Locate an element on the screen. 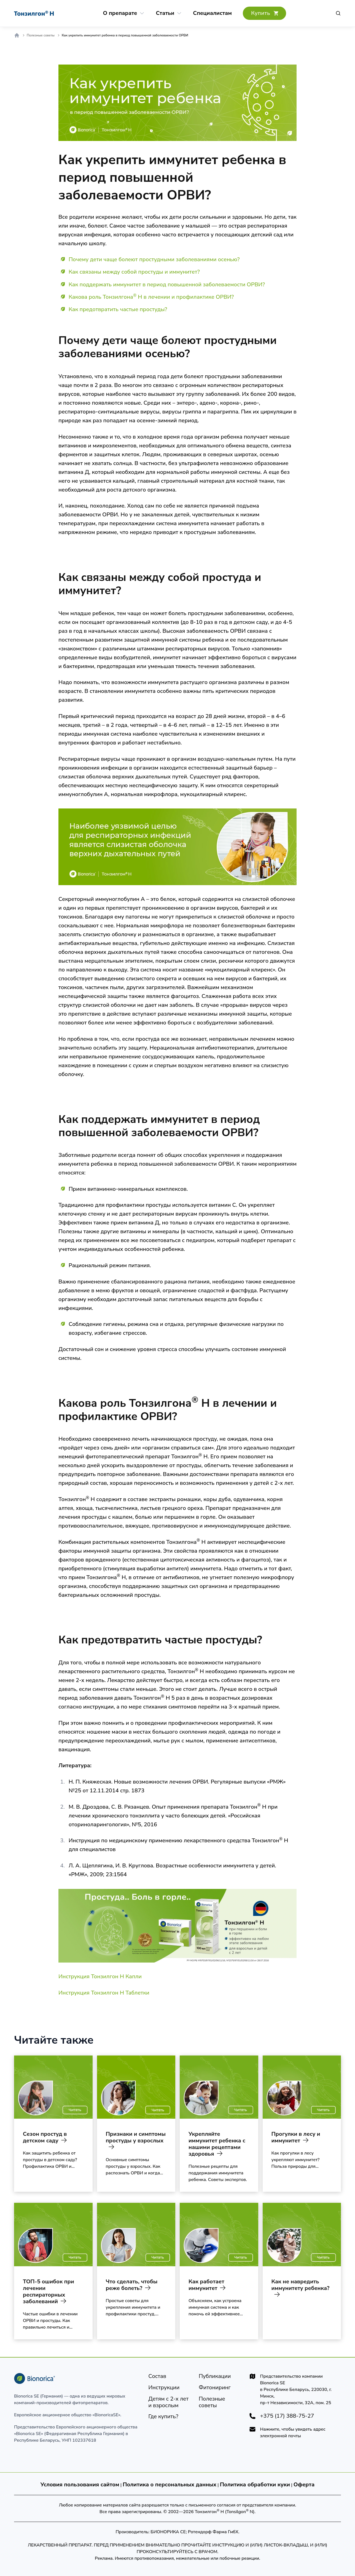  [Публикации] is located at coordinates (215, 2376).